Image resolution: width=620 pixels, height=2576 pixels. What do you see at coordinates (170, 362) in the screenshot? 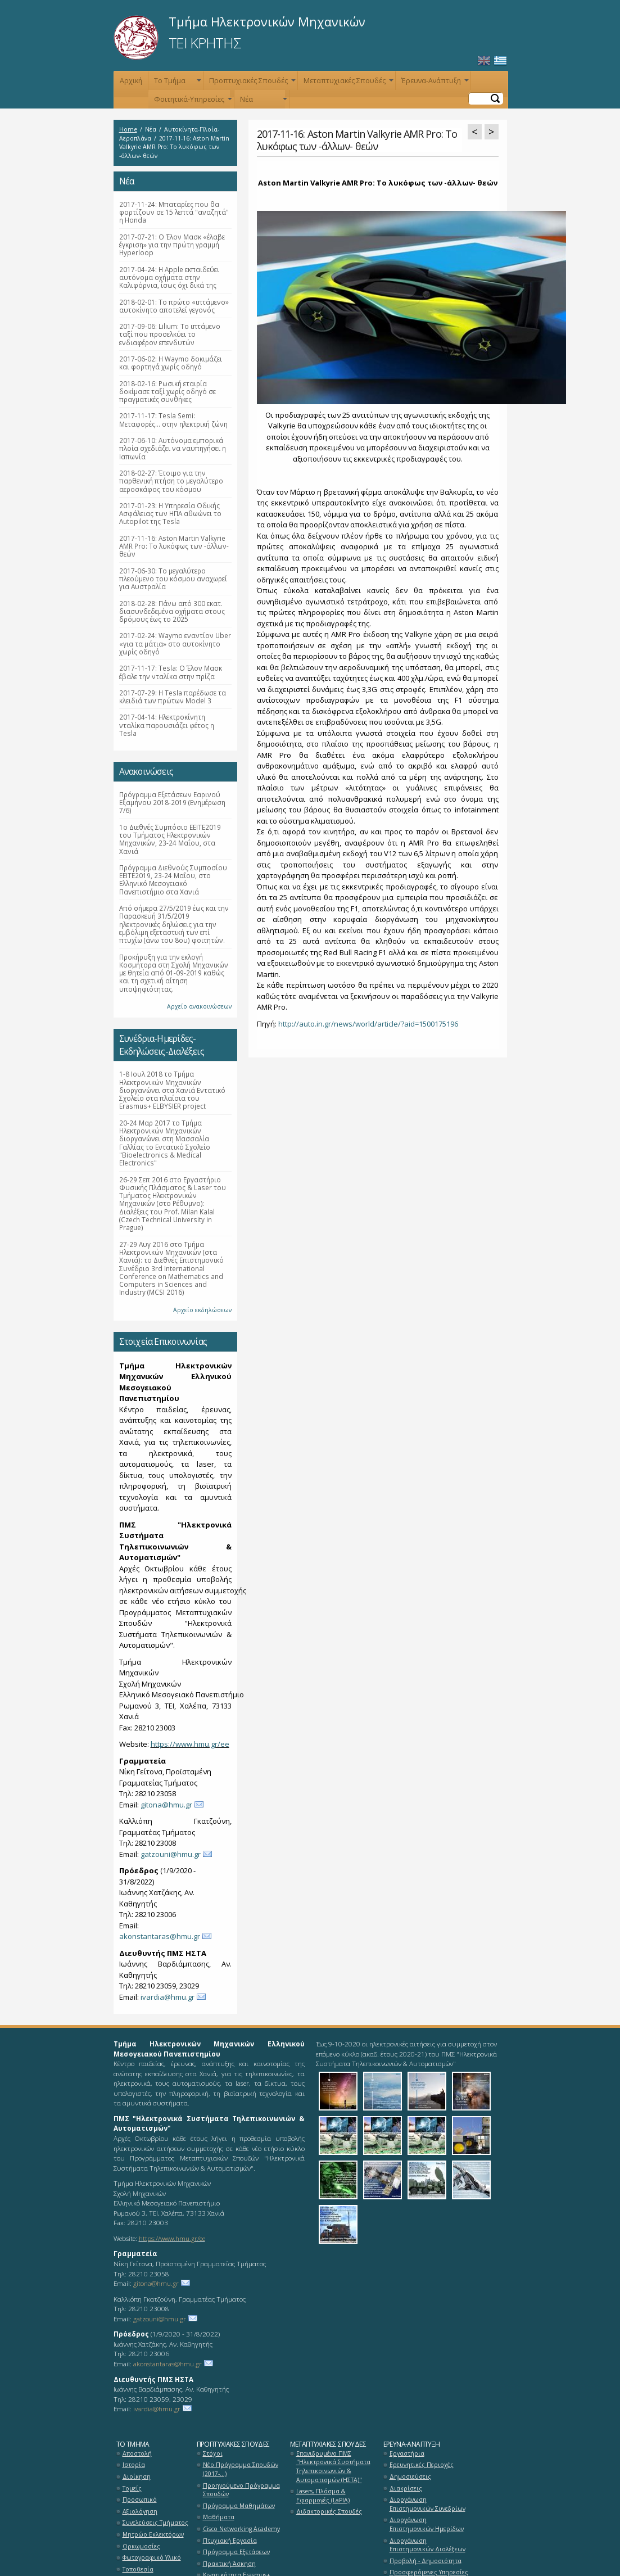
I see `2017-06-02: Η Waymo δοκιμάζει και φορτηγά χωρίς οδηγό` at bounding box center [170, 362].